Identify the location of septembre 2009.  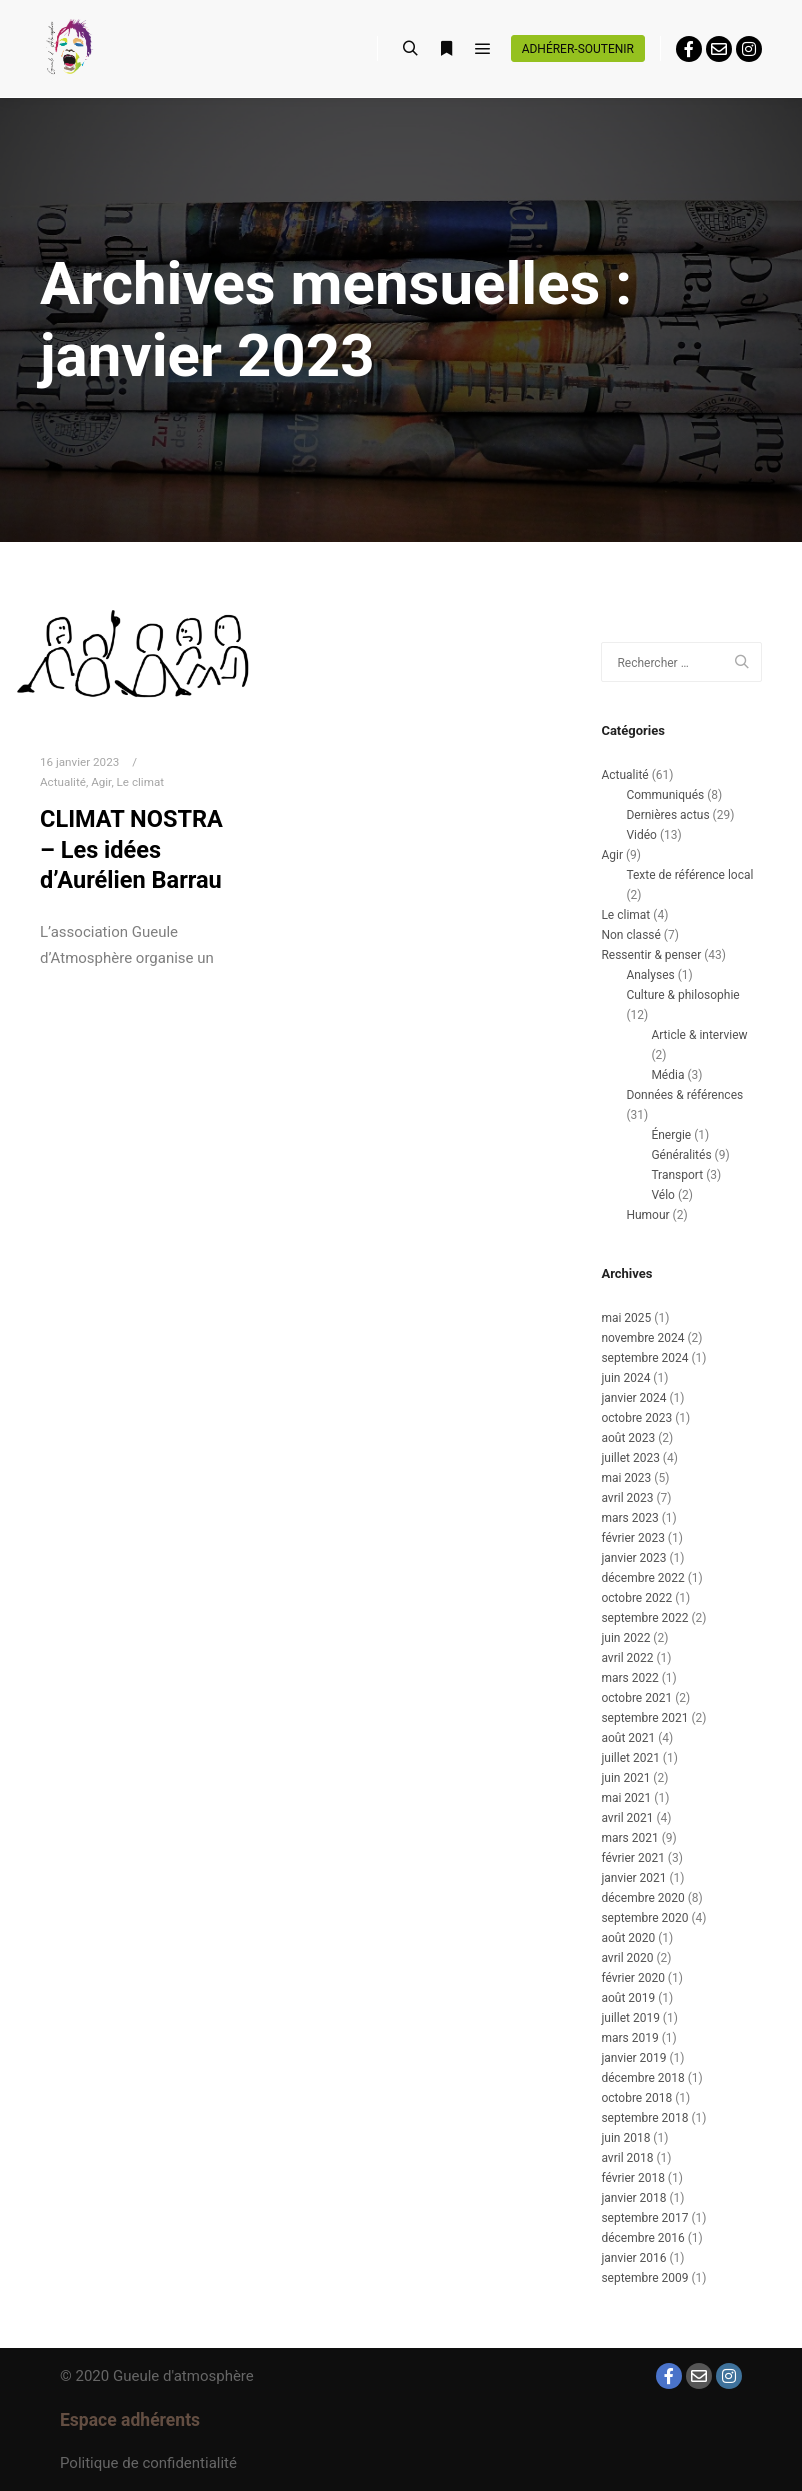
(644, 2278).